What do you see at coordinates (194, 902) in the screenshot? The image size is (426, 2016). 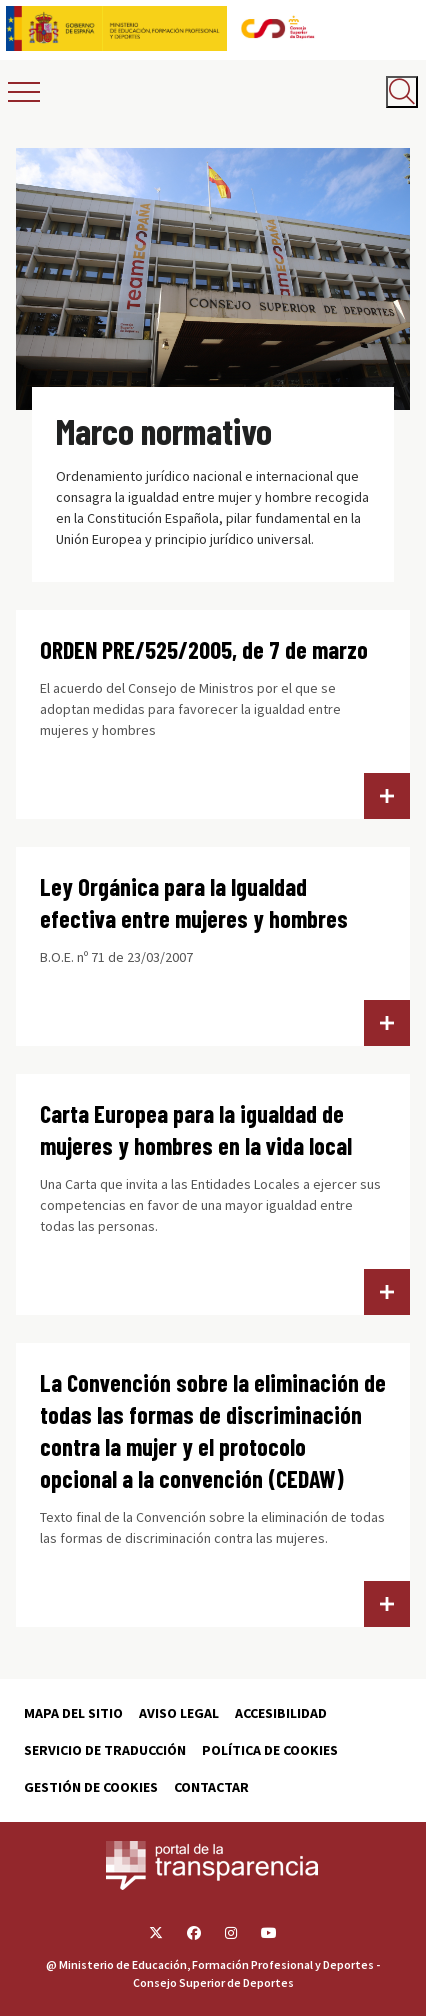 I see `Ley Orgánica para la Igualdad efectiva entre mujeres y hombres` at bounding box center [194, 902].